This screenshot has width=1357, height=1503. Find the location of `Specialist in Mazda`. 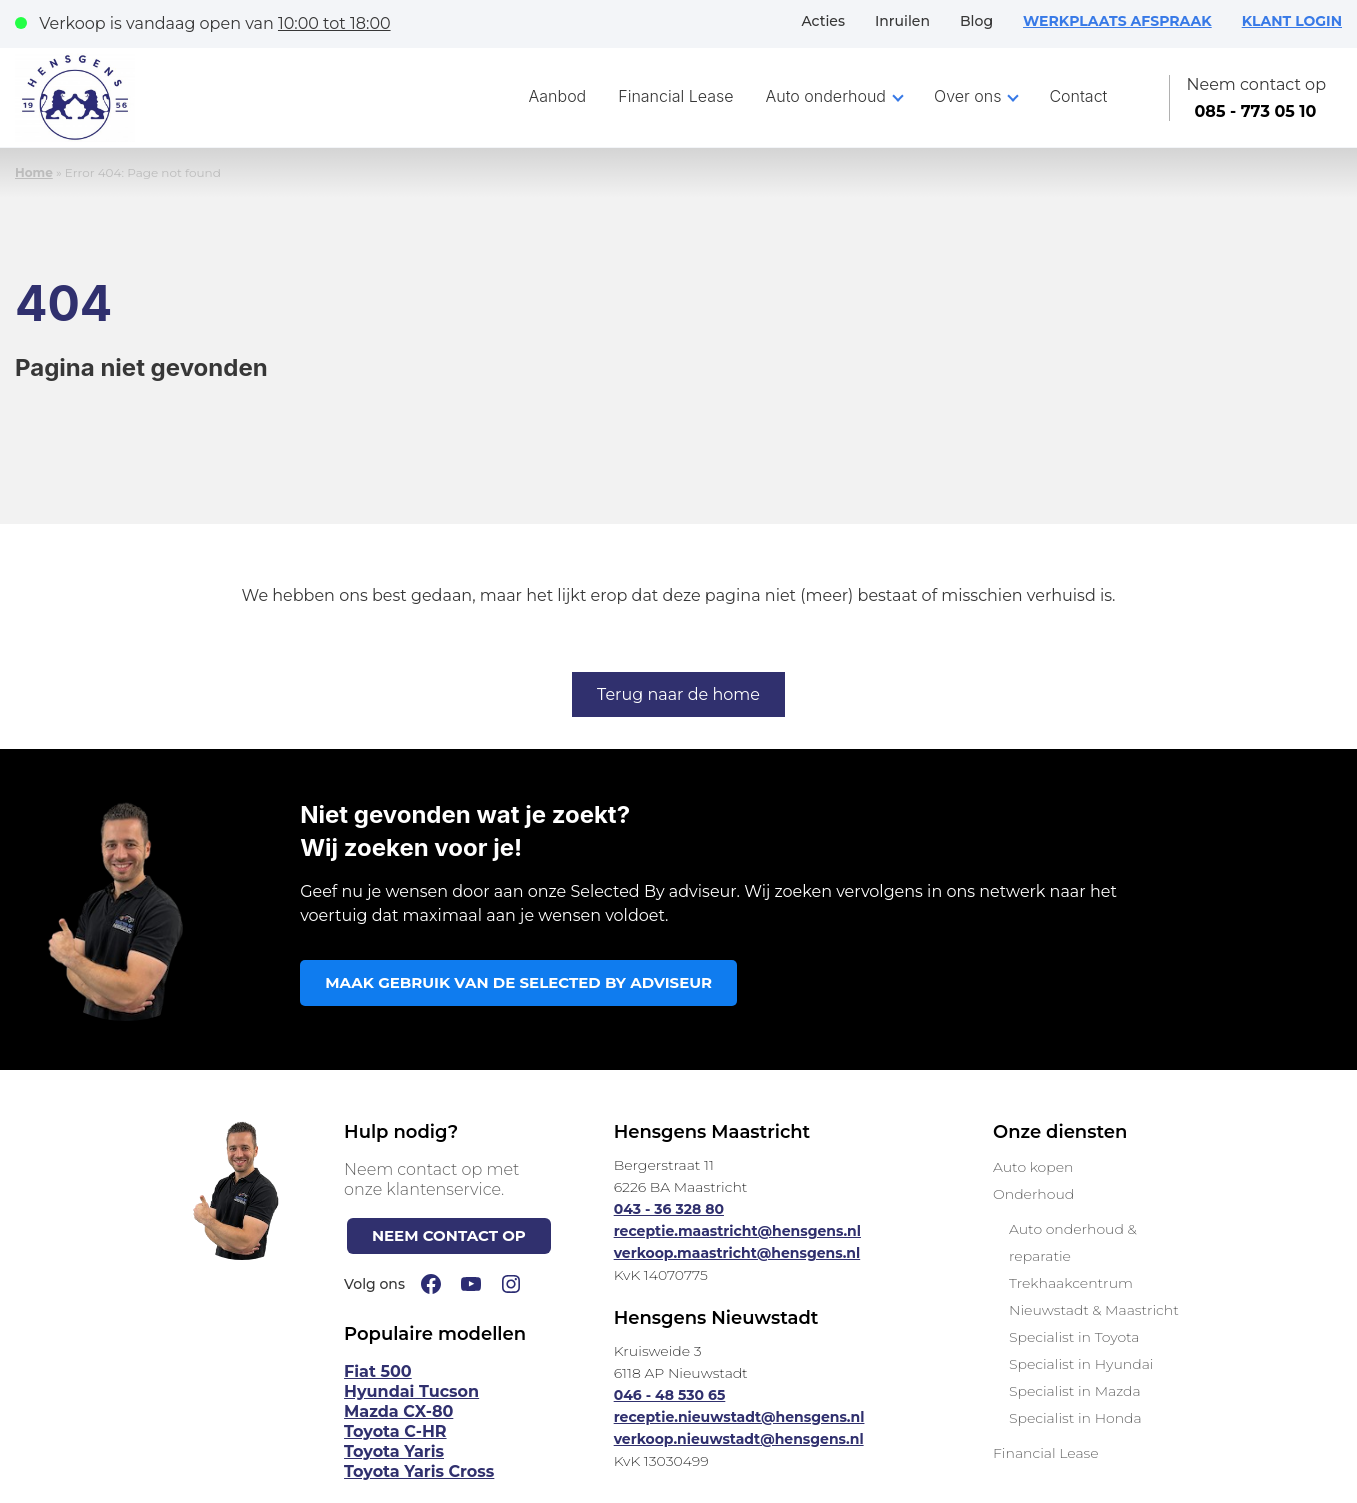

Specialist in Mazda is located at coordinates (1075, 1391).